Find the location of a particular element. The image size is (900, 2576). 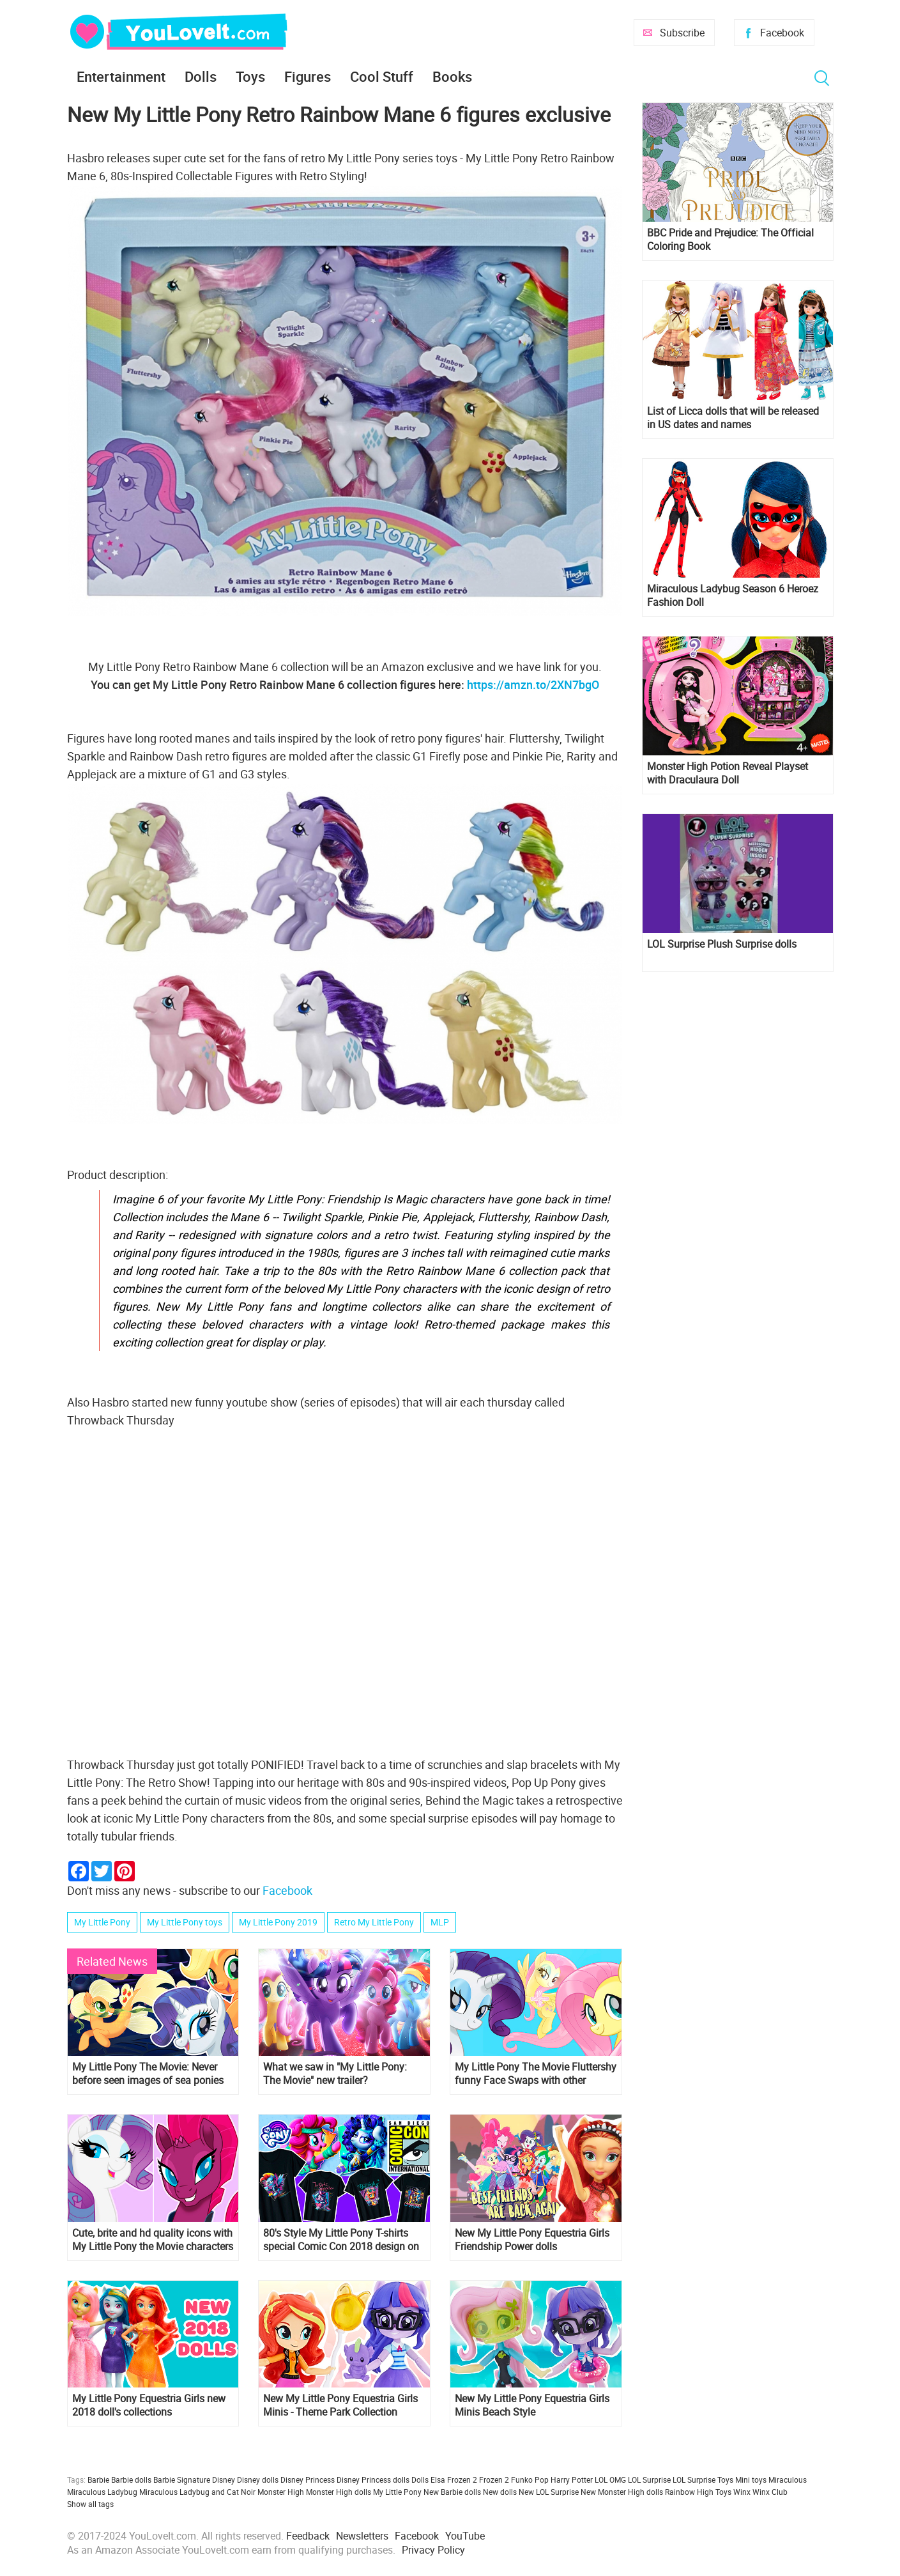

New dolls is located at coordinates (500, 2492).